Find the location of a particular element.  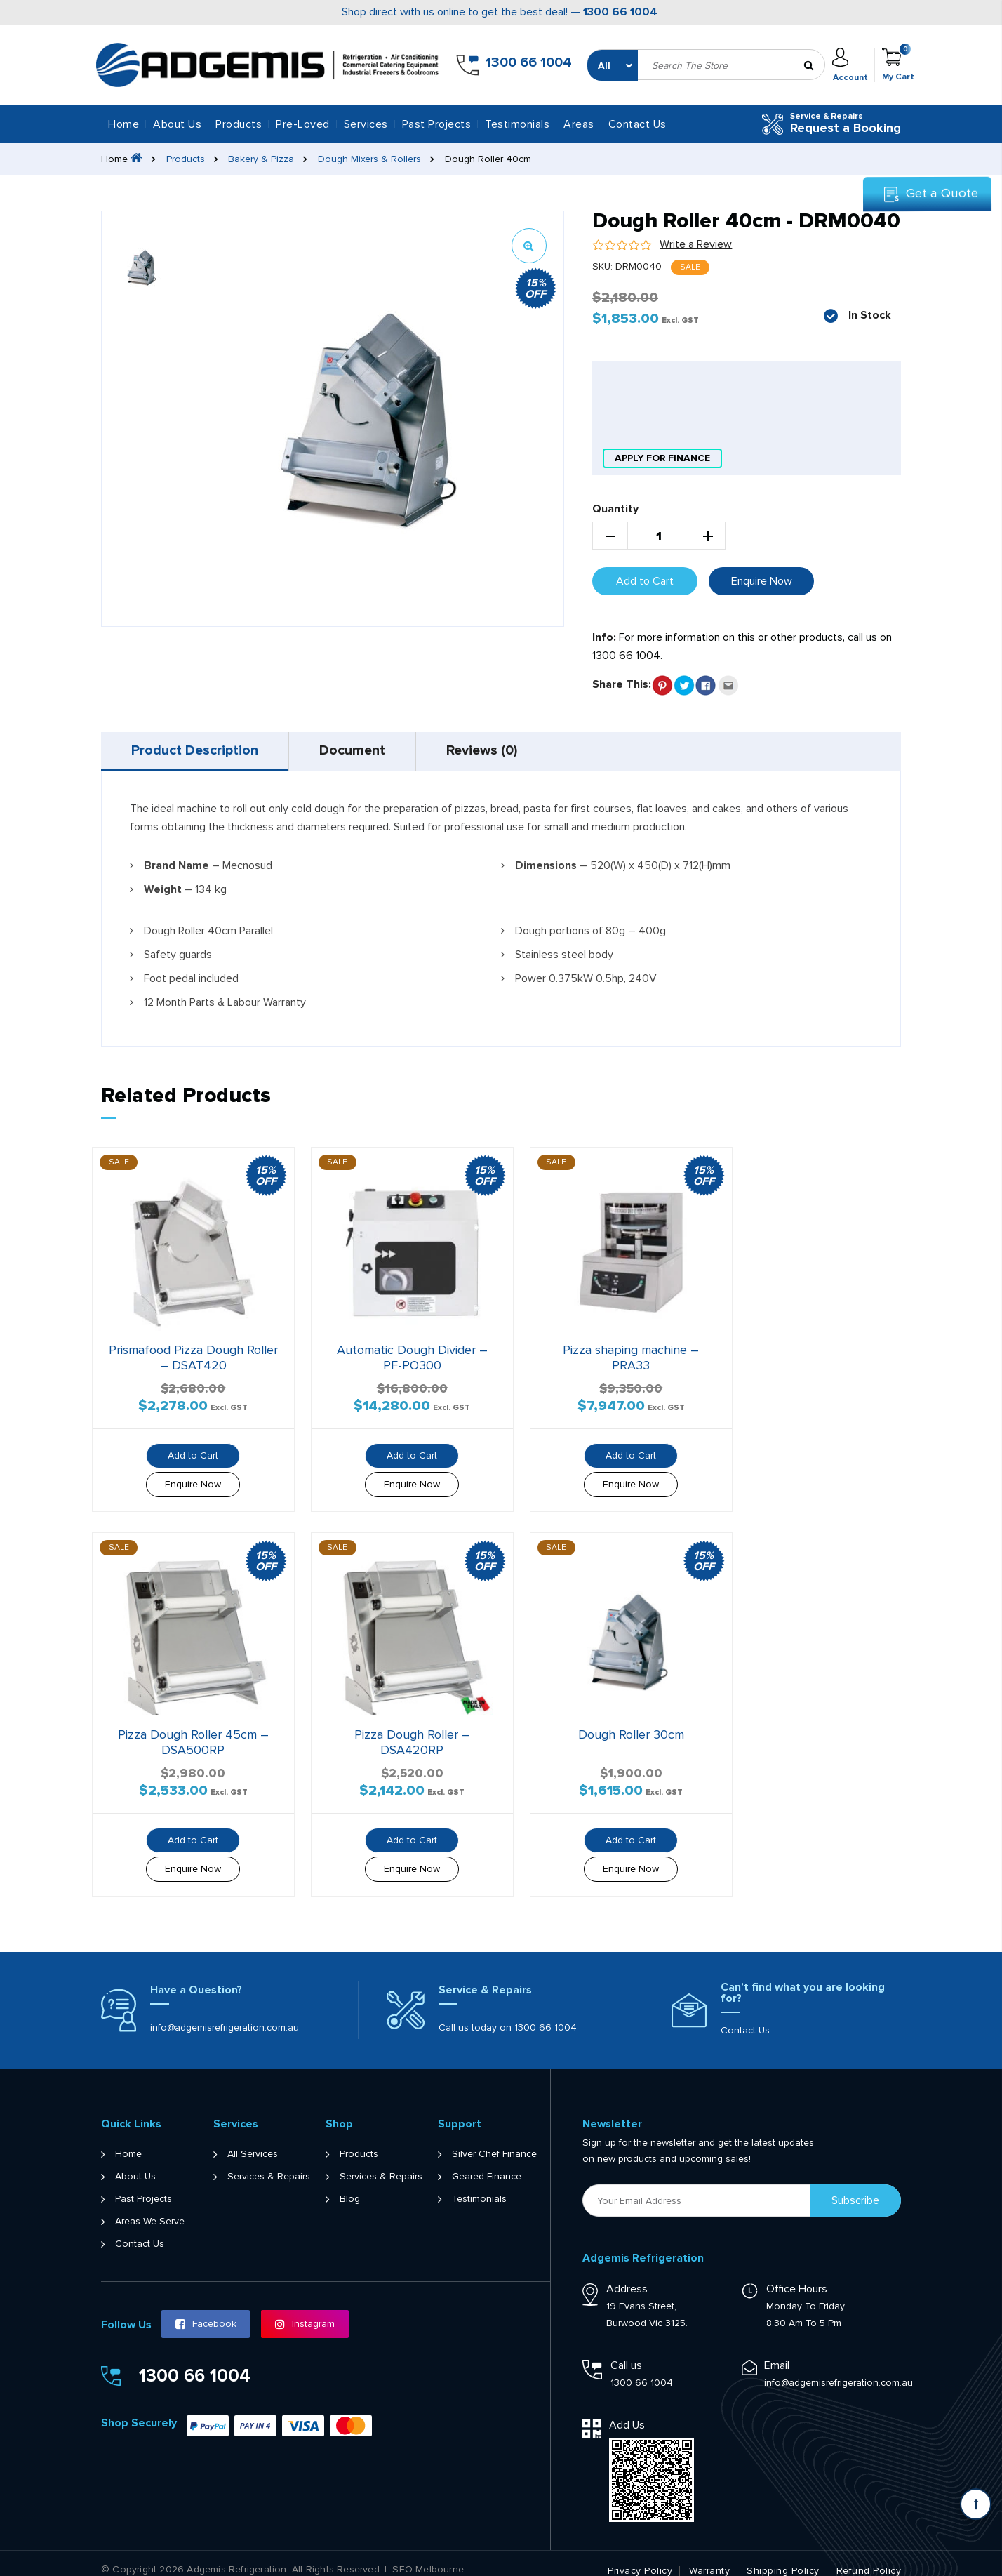

Privacy Policy is located at coordinates (640, 2557).